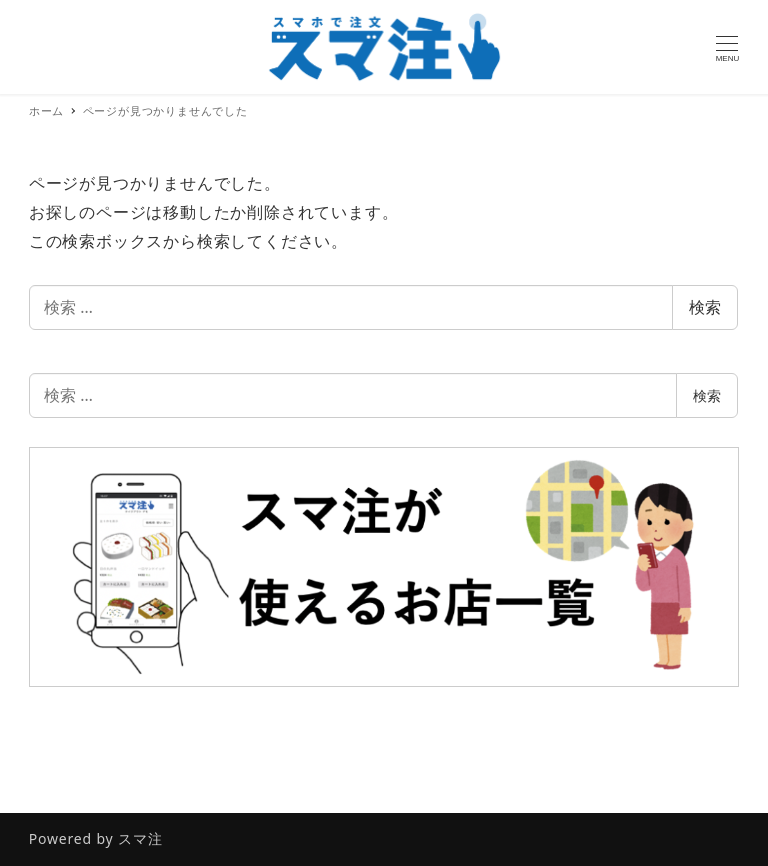  What do you see at coordinates (705, 307) in the screenshot?
I see `検索` at bounding box center [705, 307].